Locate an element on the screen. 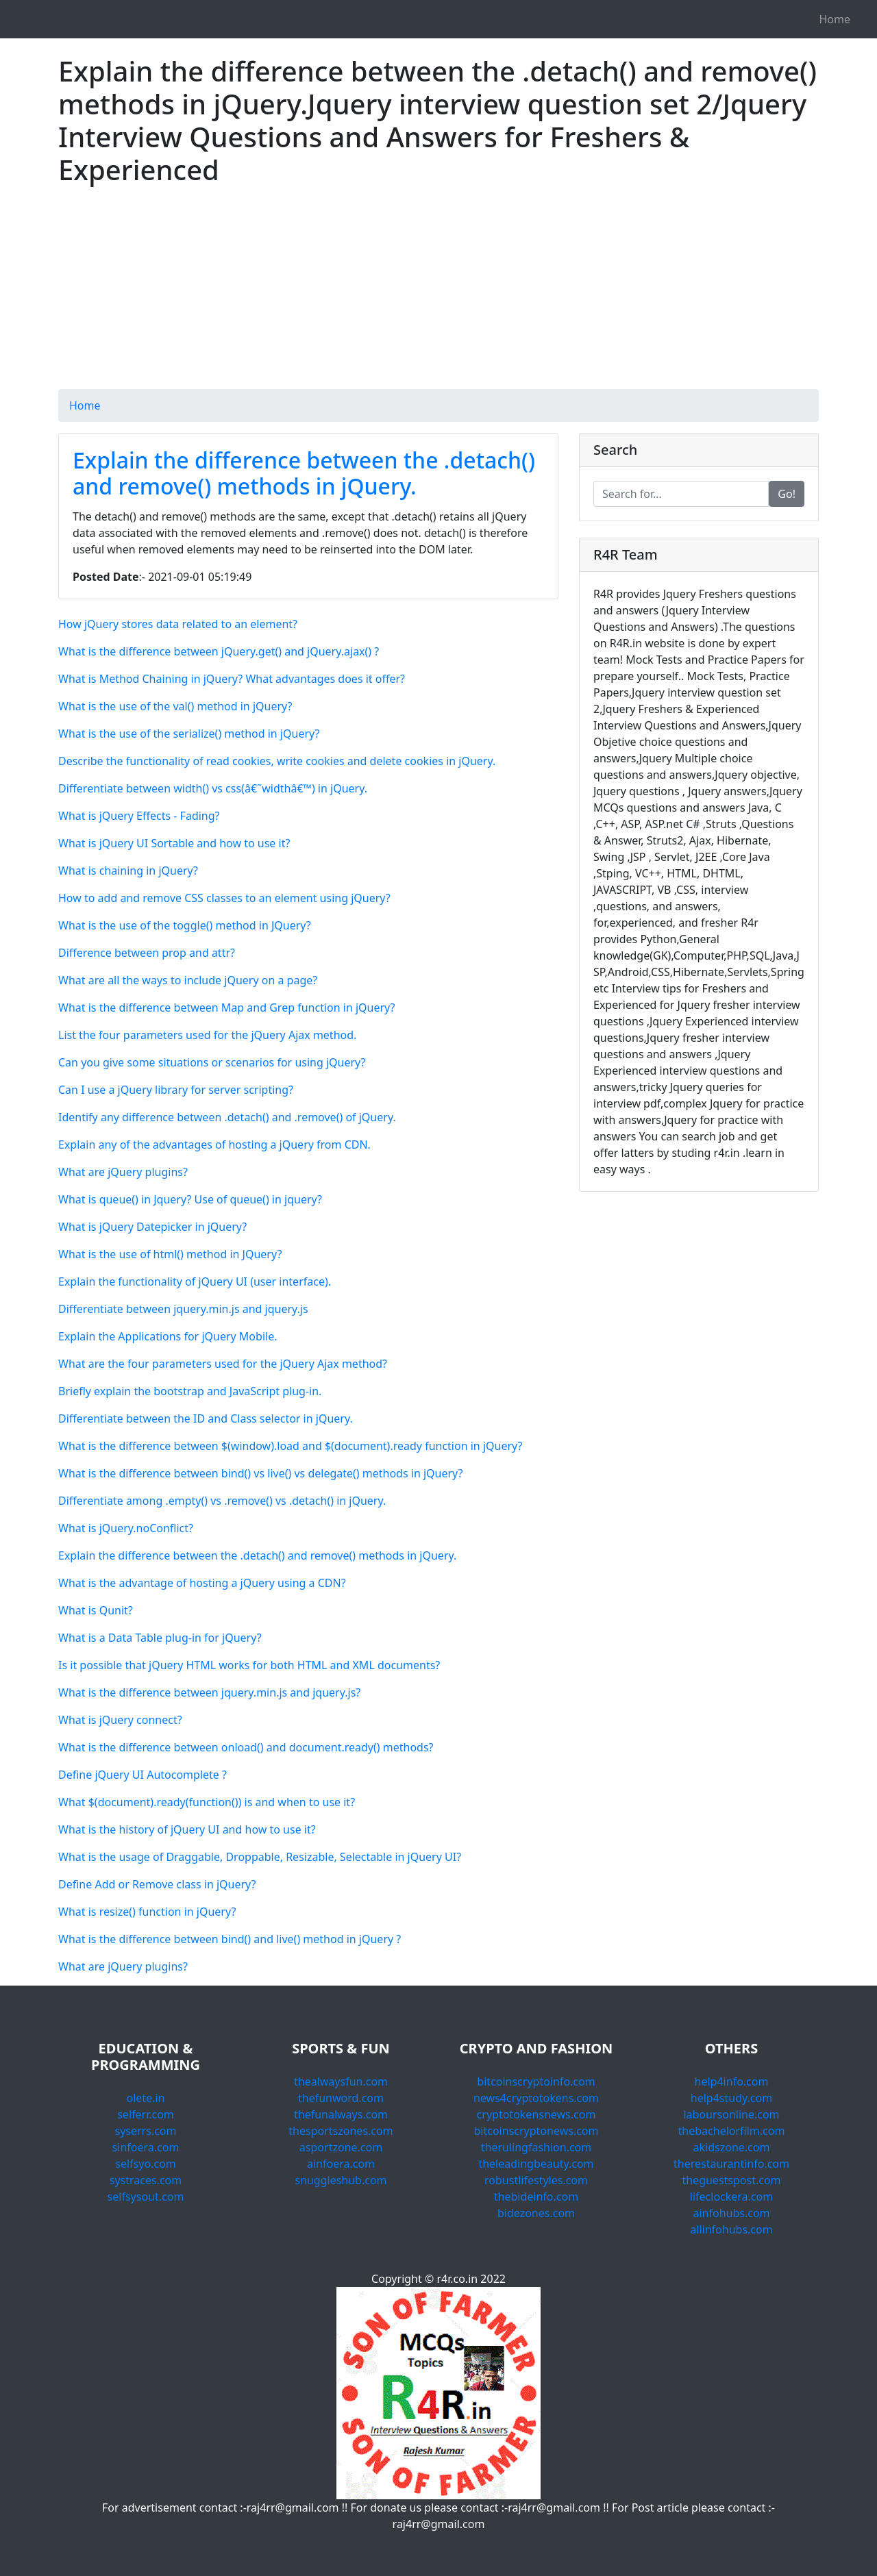 The image size is (877, 2576). Differentiate among .empty() vs .remove() vs .detach() in jQuery. is located at coordinates (222, 1500).